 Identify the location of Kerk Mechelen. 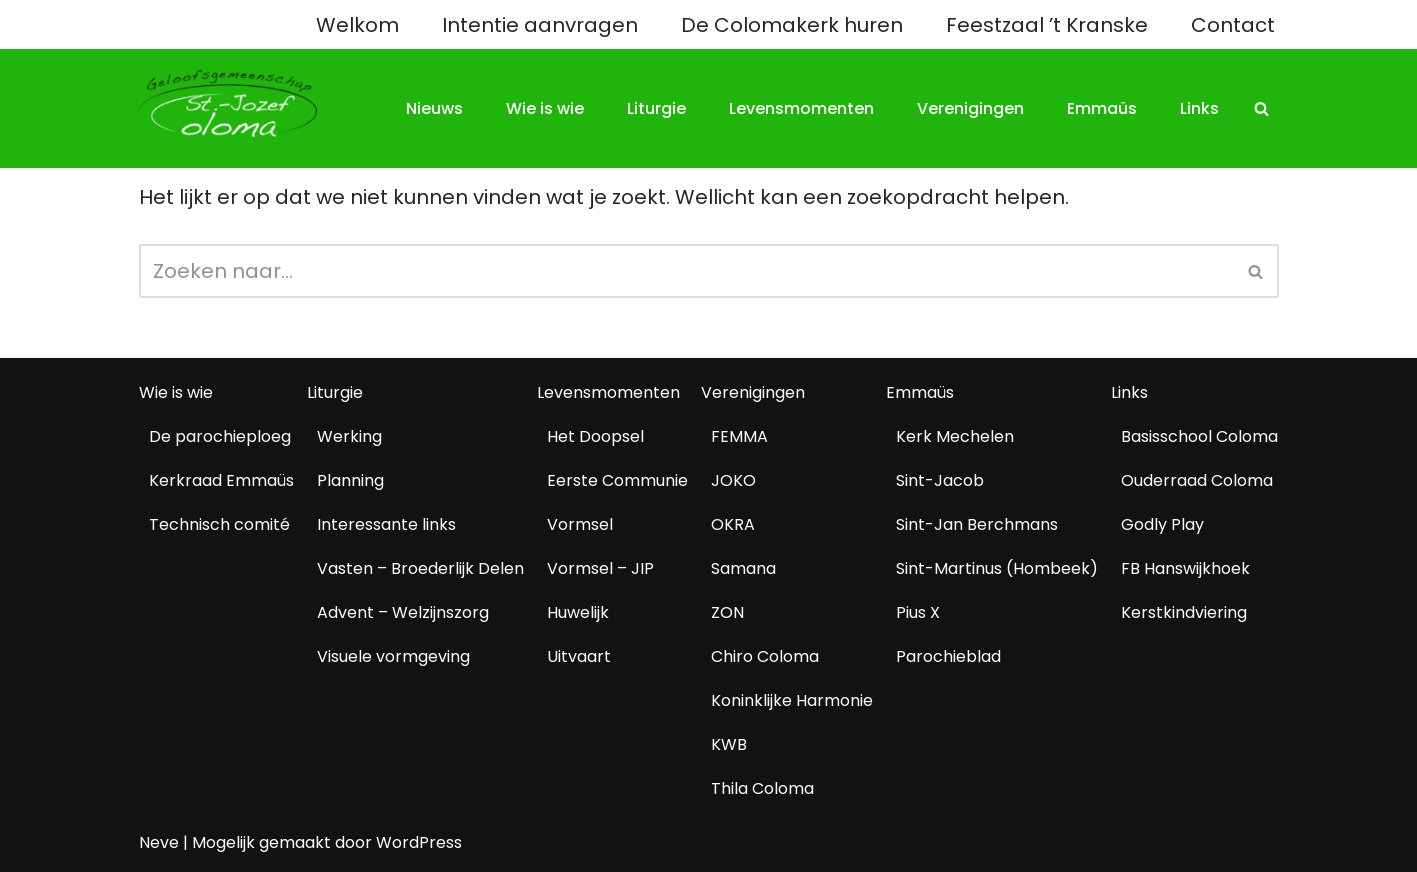
(955, 436).